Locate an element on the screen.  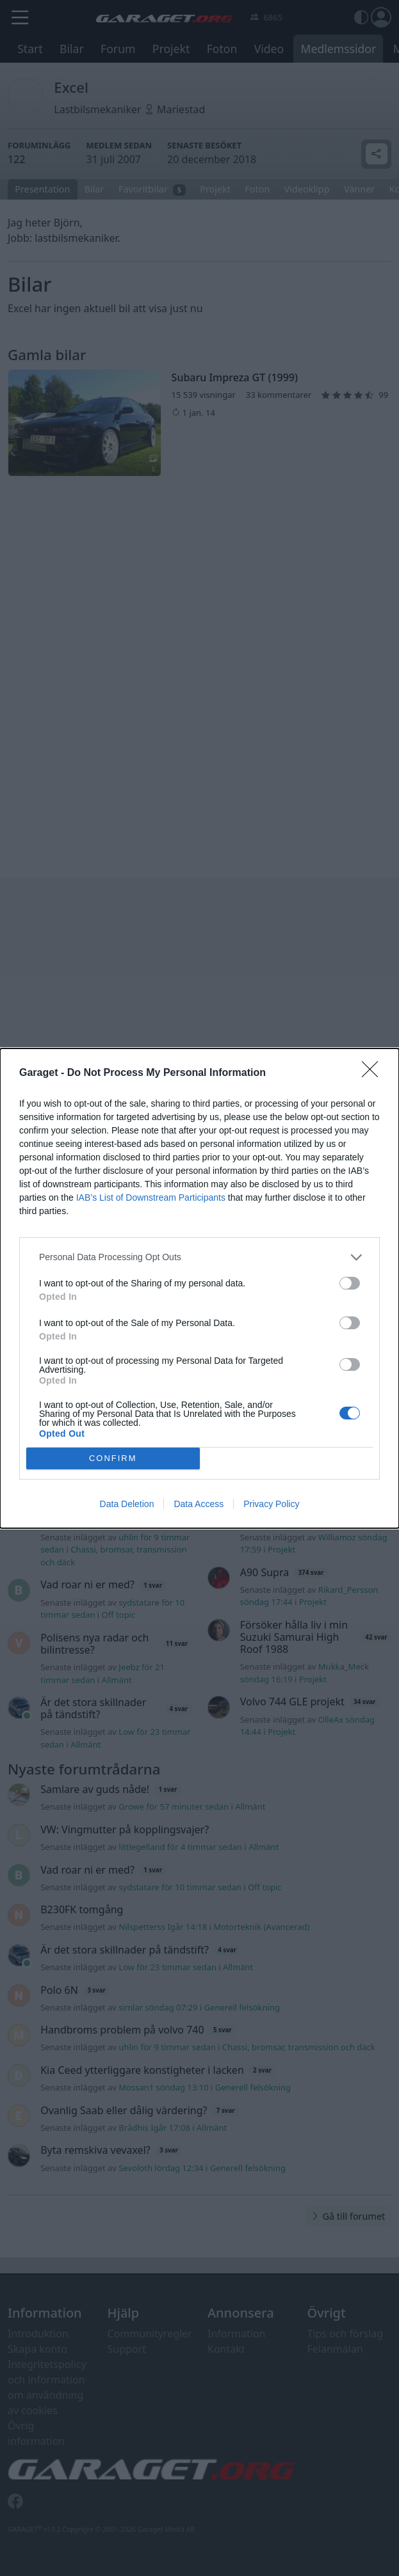
Privacy Policy is located at coordinates (271, 1504).